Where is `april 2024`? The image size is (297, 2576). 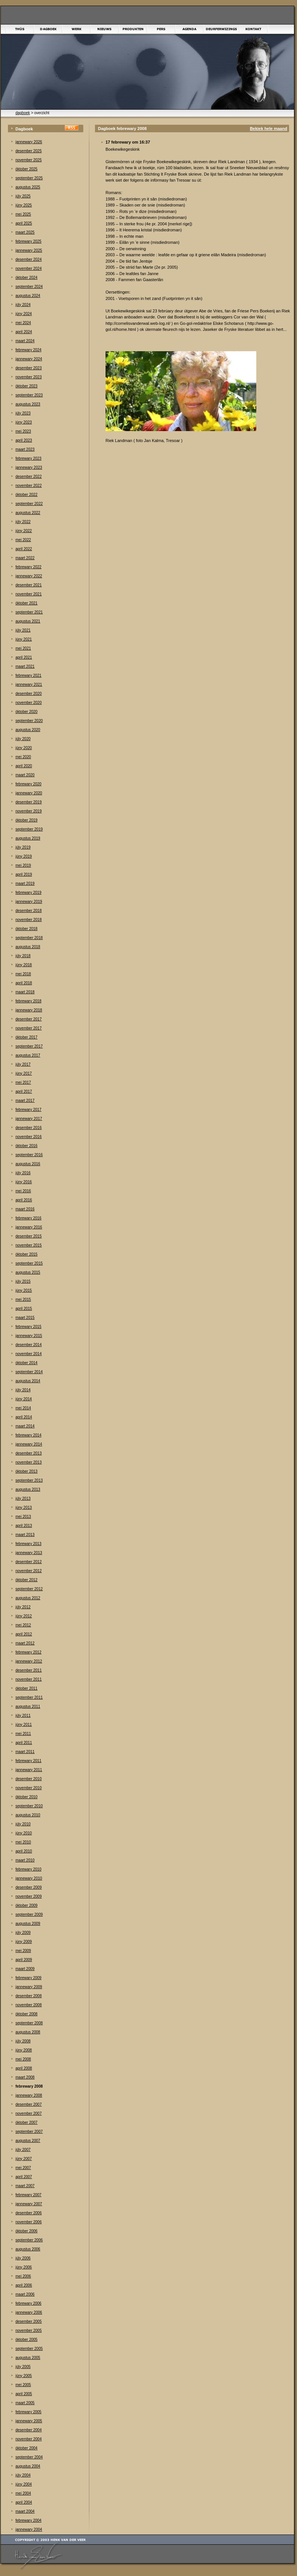
april 2024 is located at coordinates (23, 332).